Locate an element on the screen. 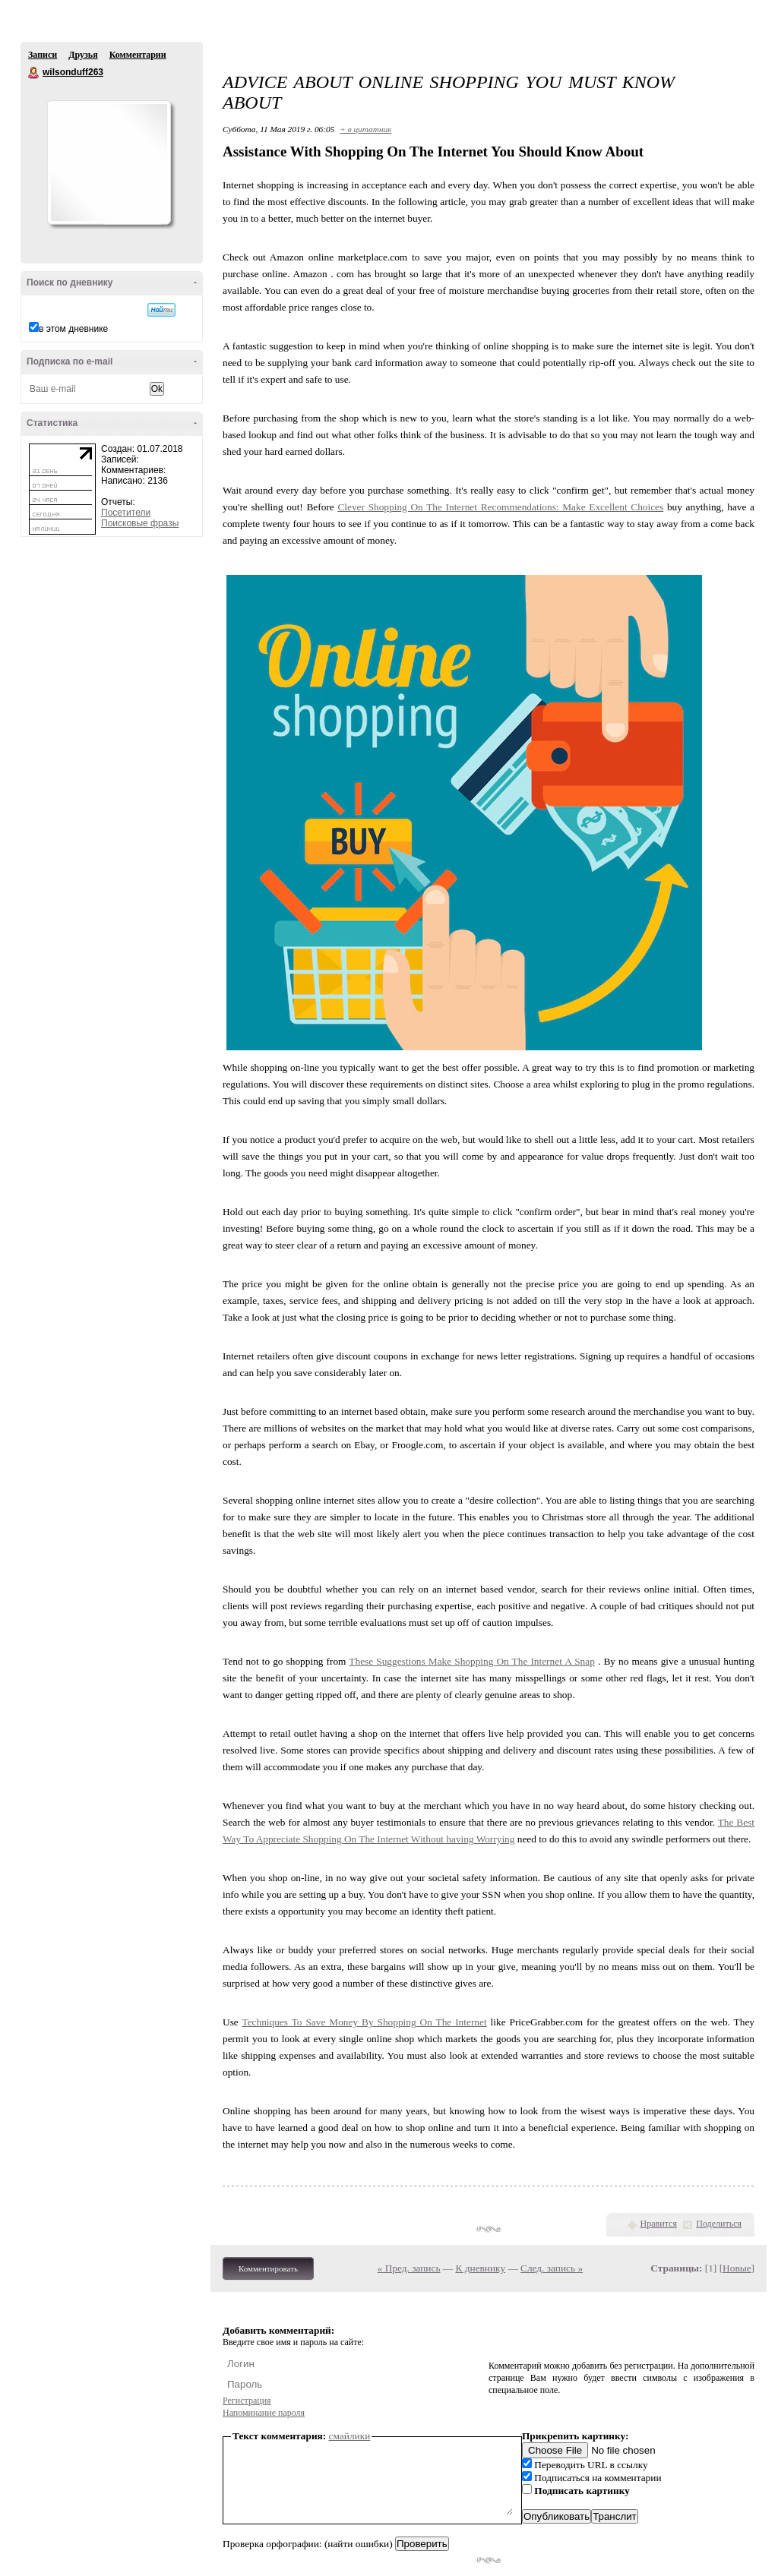 The height and width of the screenshot is (2576, 778). в этом дневнике is located at coordinates (73, 329).